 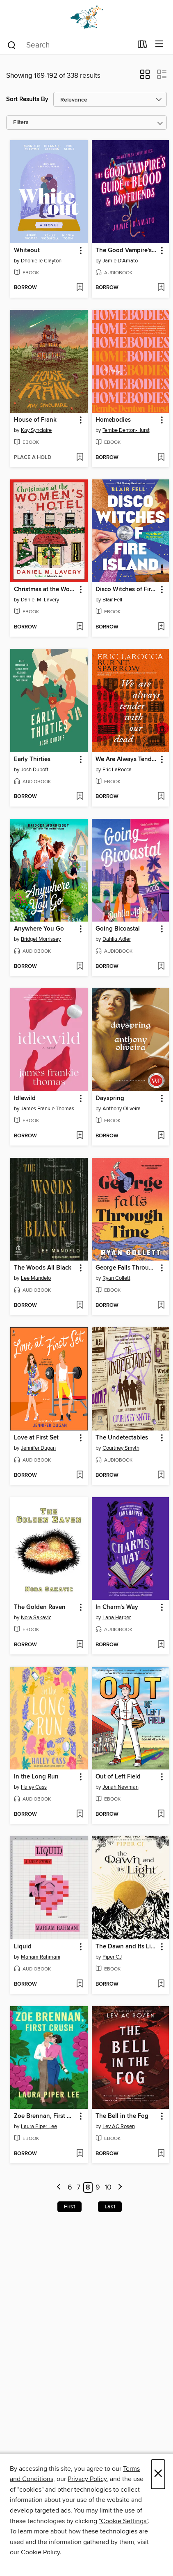 I want to click on Filters, so click(x=21, y=122).